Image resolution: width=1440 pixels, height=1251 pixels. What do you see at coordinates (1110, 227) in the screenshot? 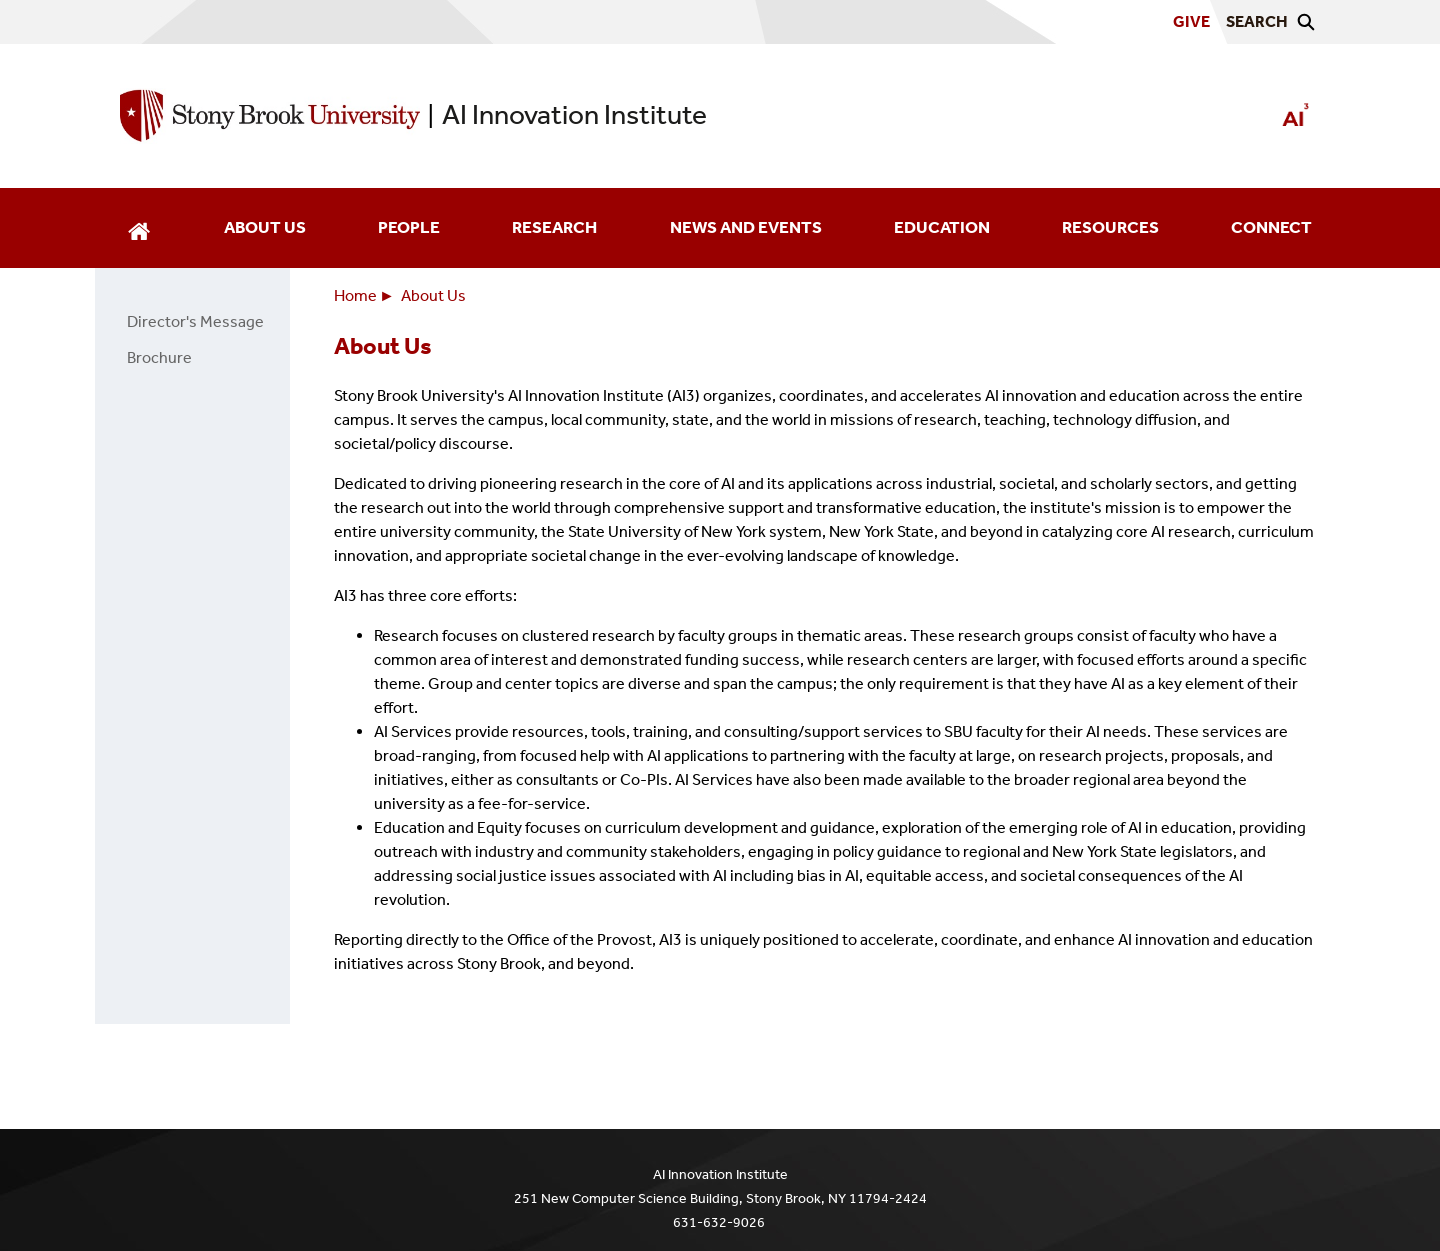
I see `Resources` at bounding box center [1110, 227].